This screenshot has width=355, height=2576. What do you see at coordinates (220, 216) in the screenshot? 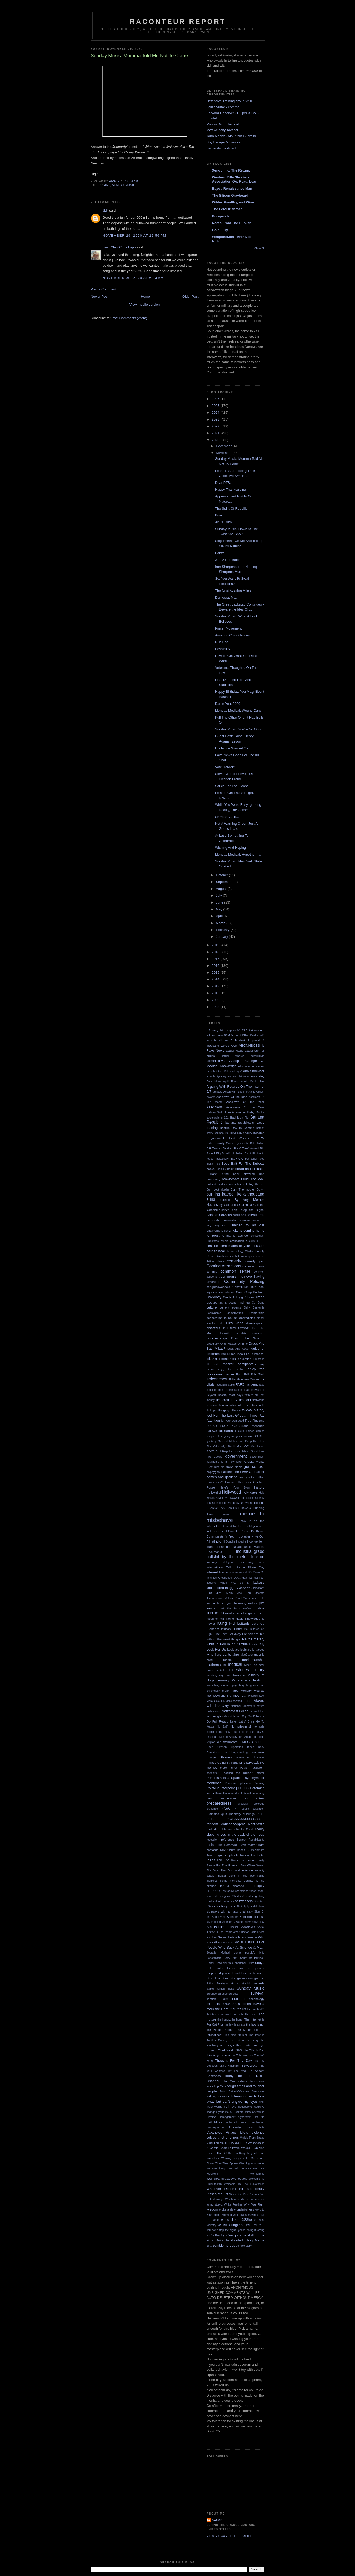
I see `Borepatch` at bounding box center [220, 216].